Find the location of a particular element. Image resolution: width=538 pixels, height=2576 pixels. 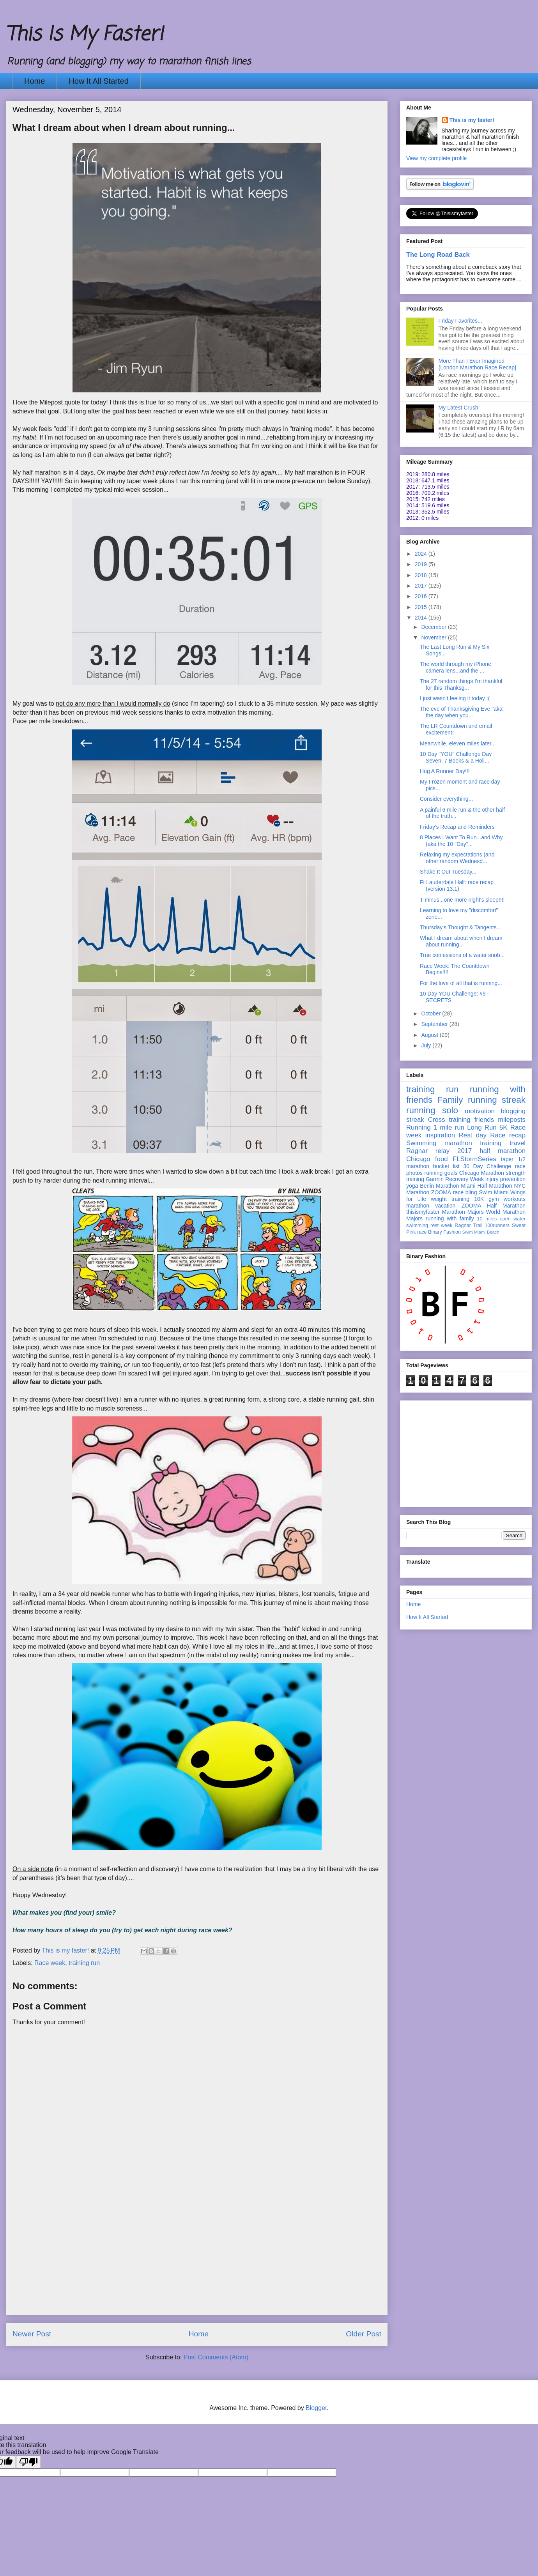

Chicago is located at coordinates (418, 1159).